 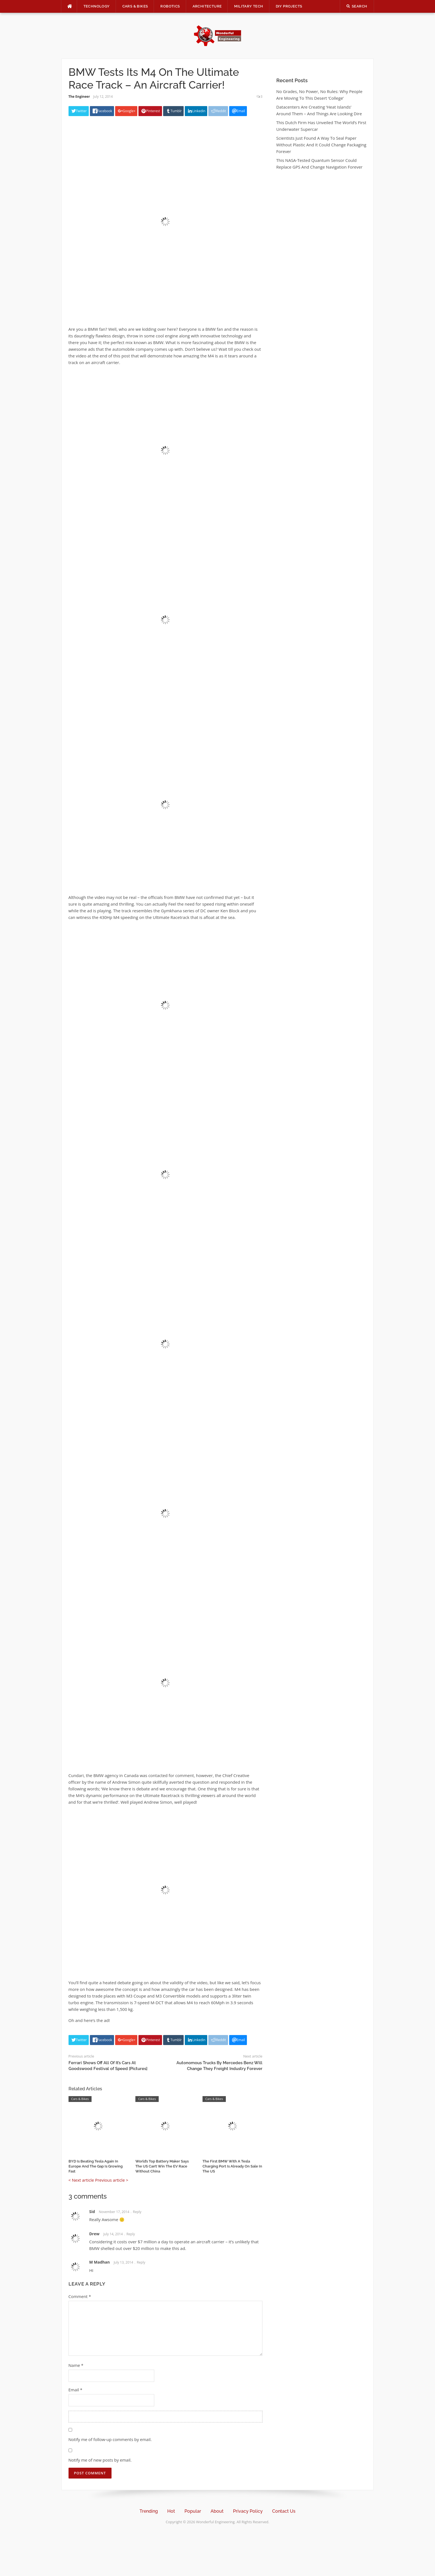 I want to click on Hot, so click(x=171, y=2511).